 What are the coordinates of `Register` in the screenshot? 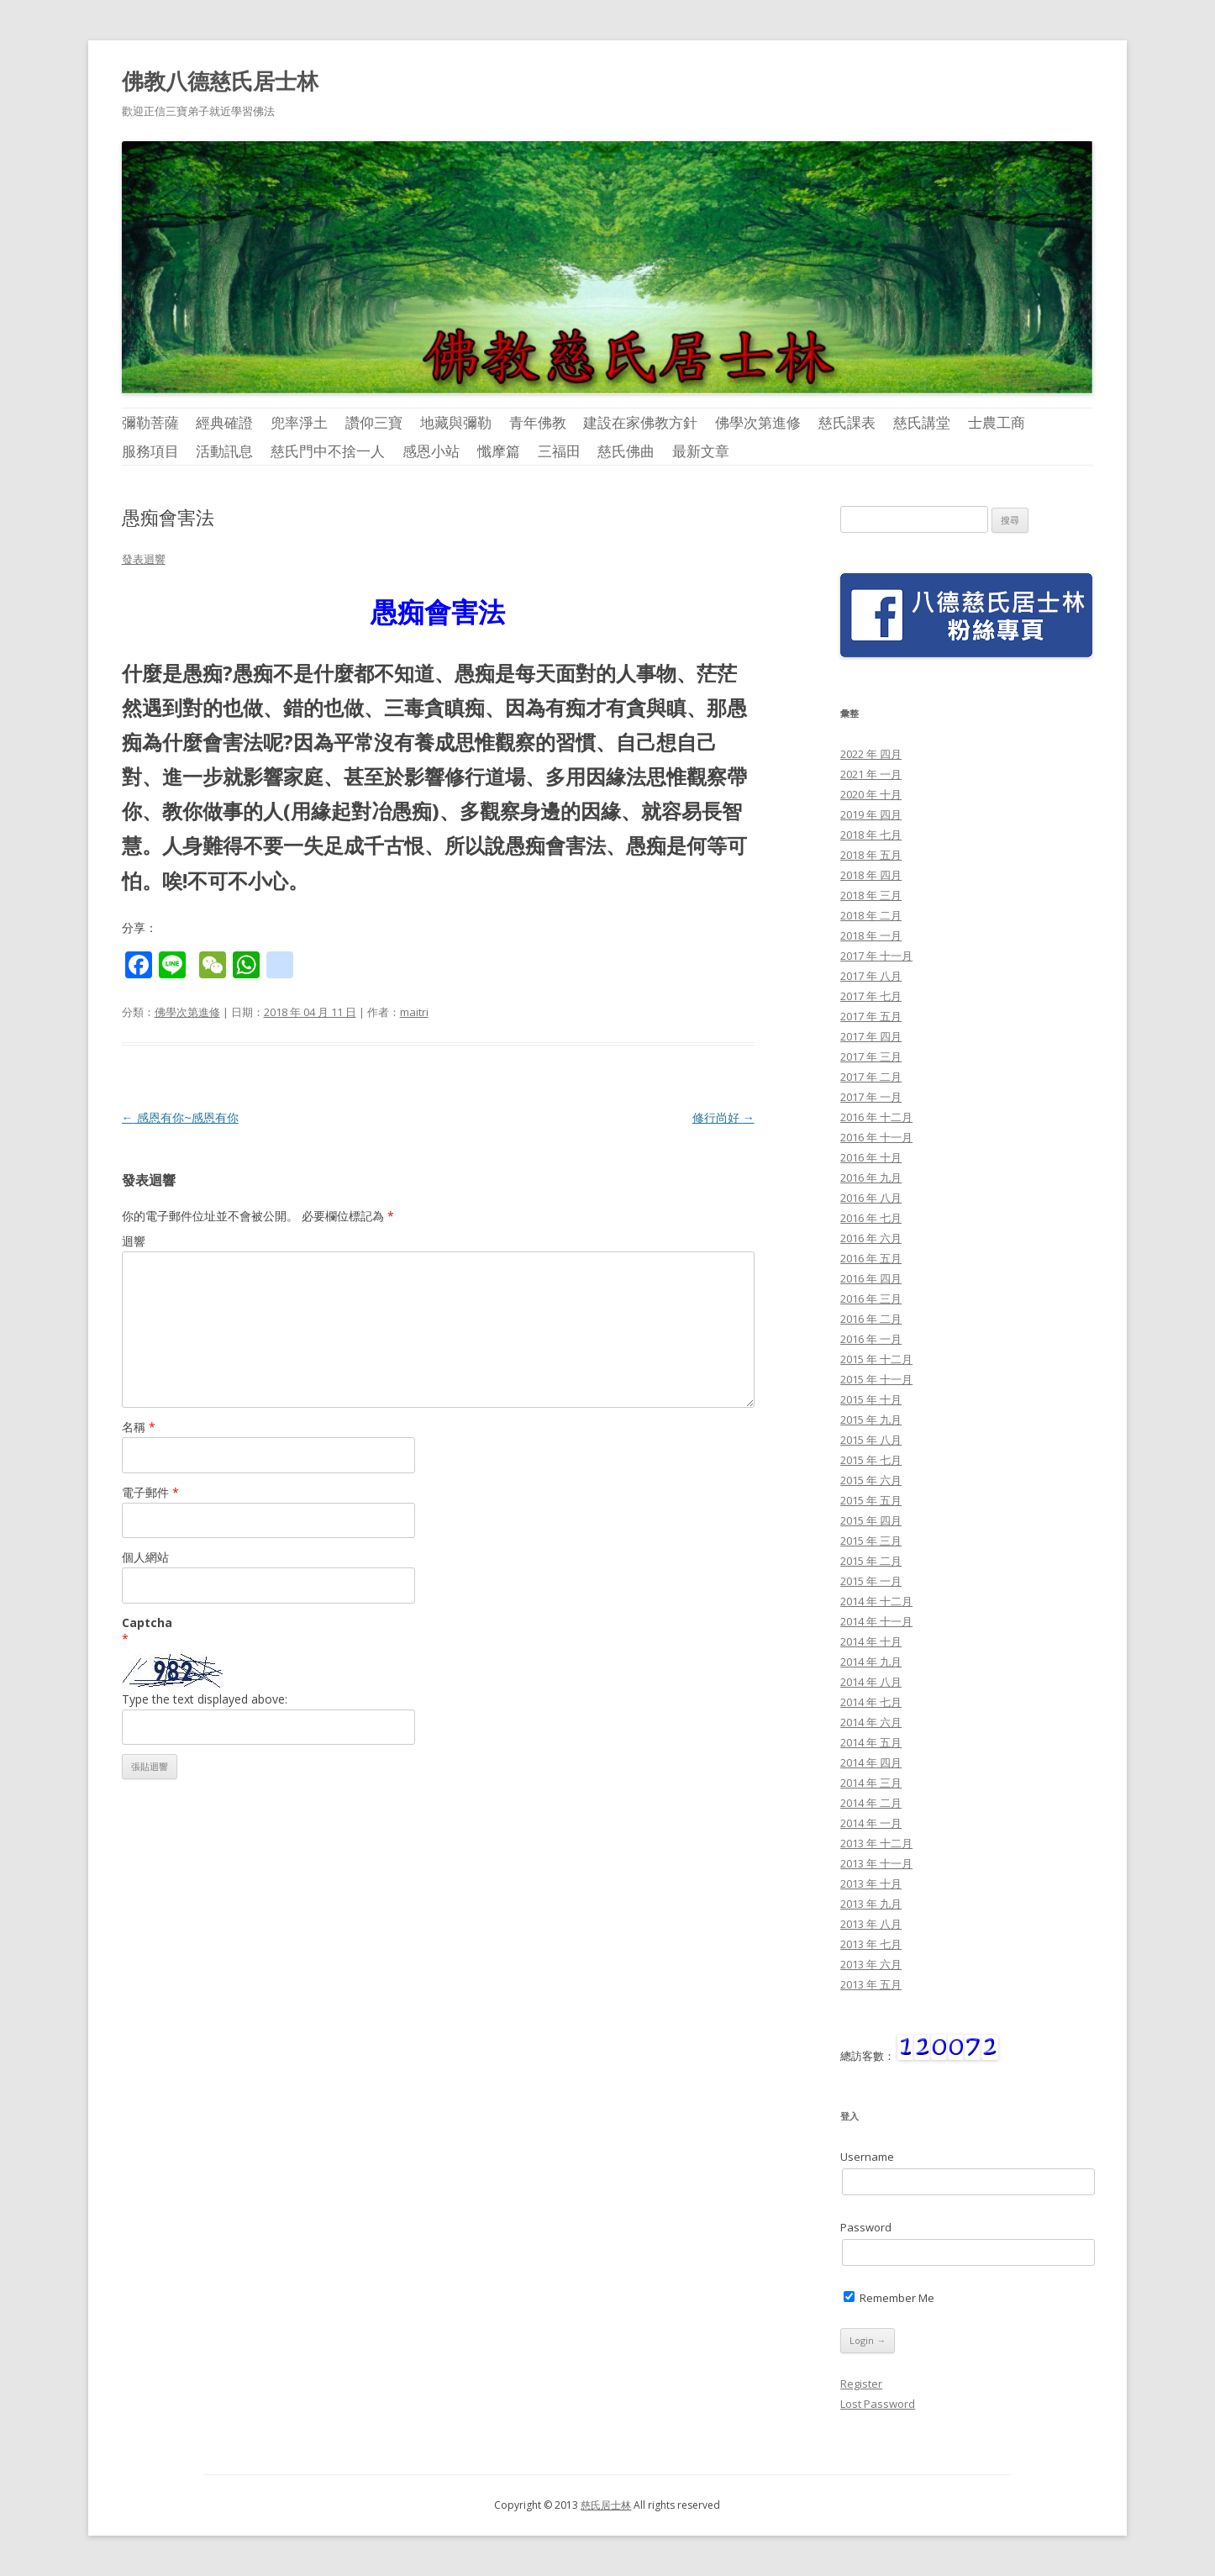 It's located at (861, 2383).